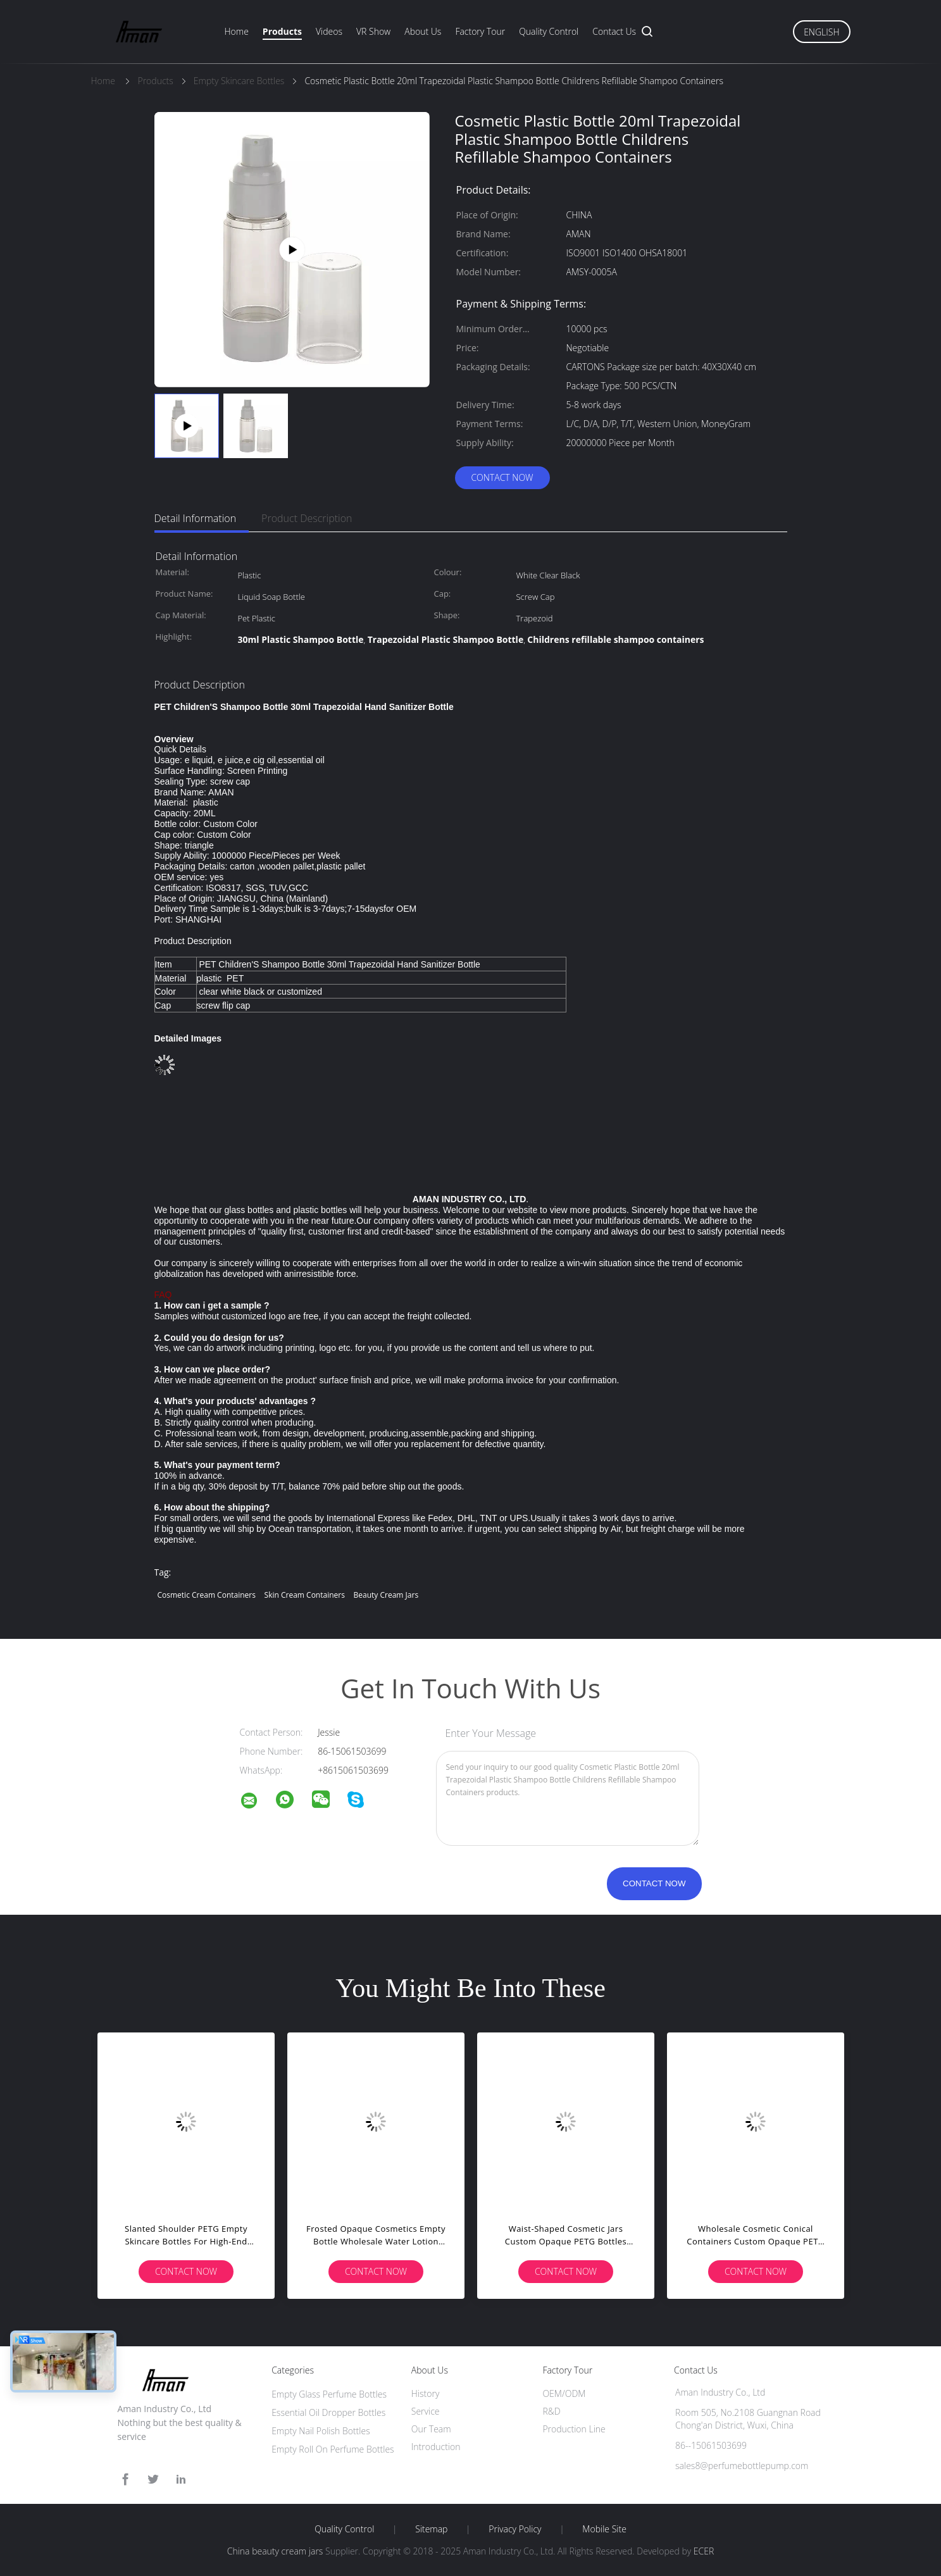 The width and height of the screenshot is (941, 2576). What do you see at coordinates (282, 31) in the screenshot?
I see `Products` at bounding box center [282, 31].